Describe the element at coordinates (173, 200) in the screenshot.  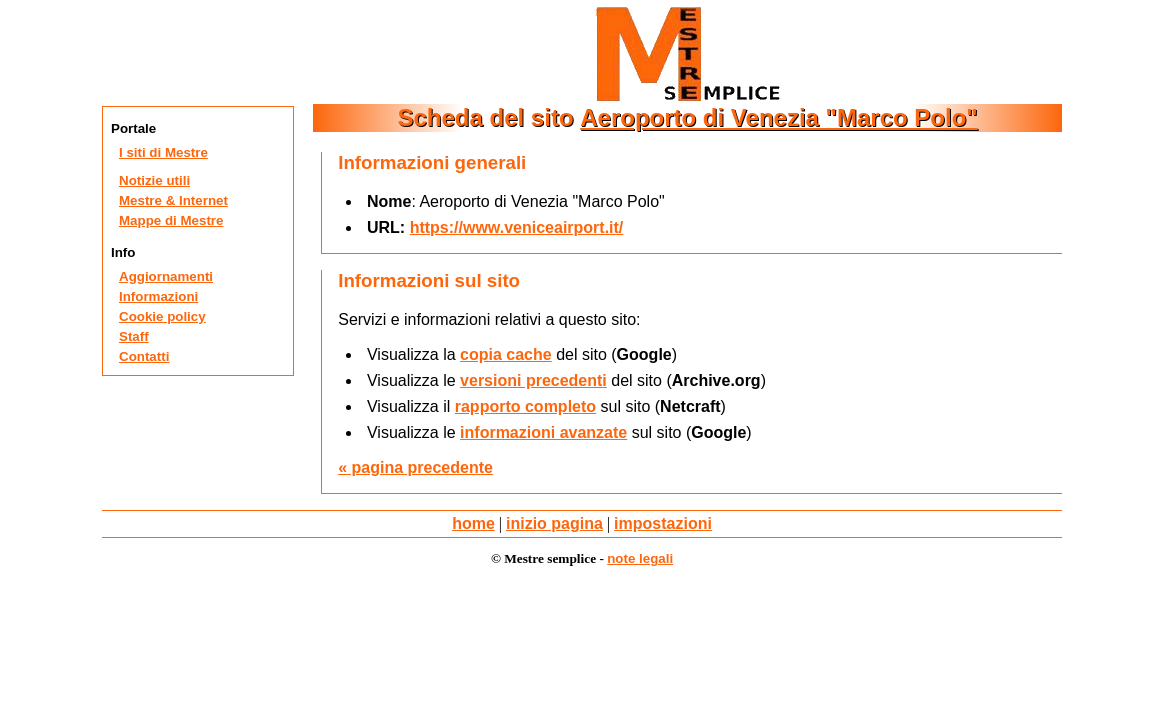
I see `Mestre & Internet` at that location.